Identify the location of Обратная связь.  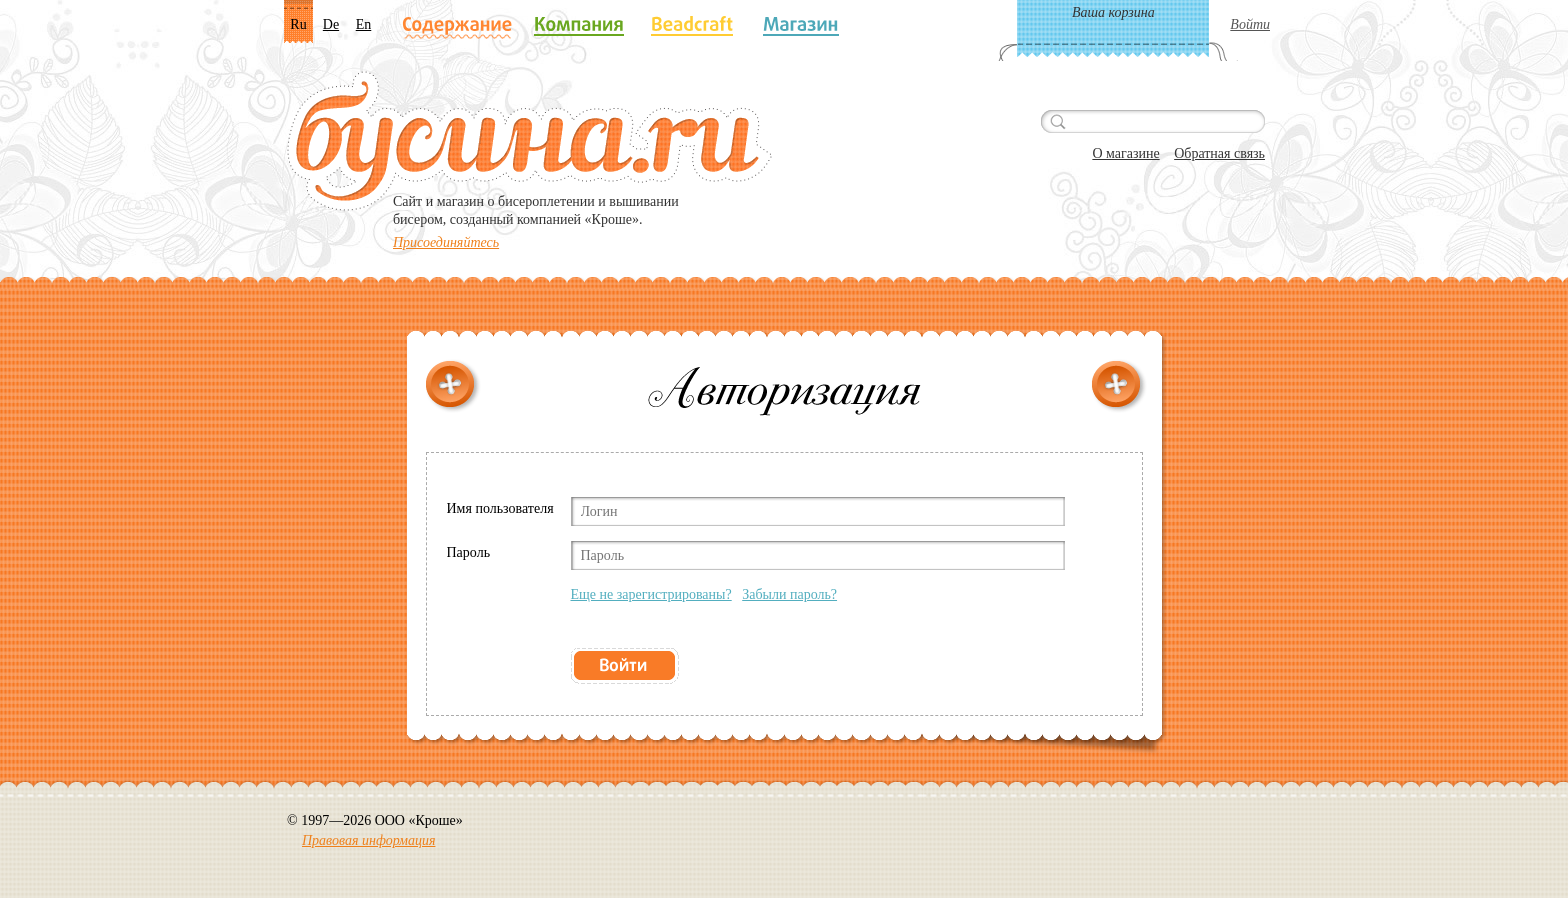
(1219, 153).